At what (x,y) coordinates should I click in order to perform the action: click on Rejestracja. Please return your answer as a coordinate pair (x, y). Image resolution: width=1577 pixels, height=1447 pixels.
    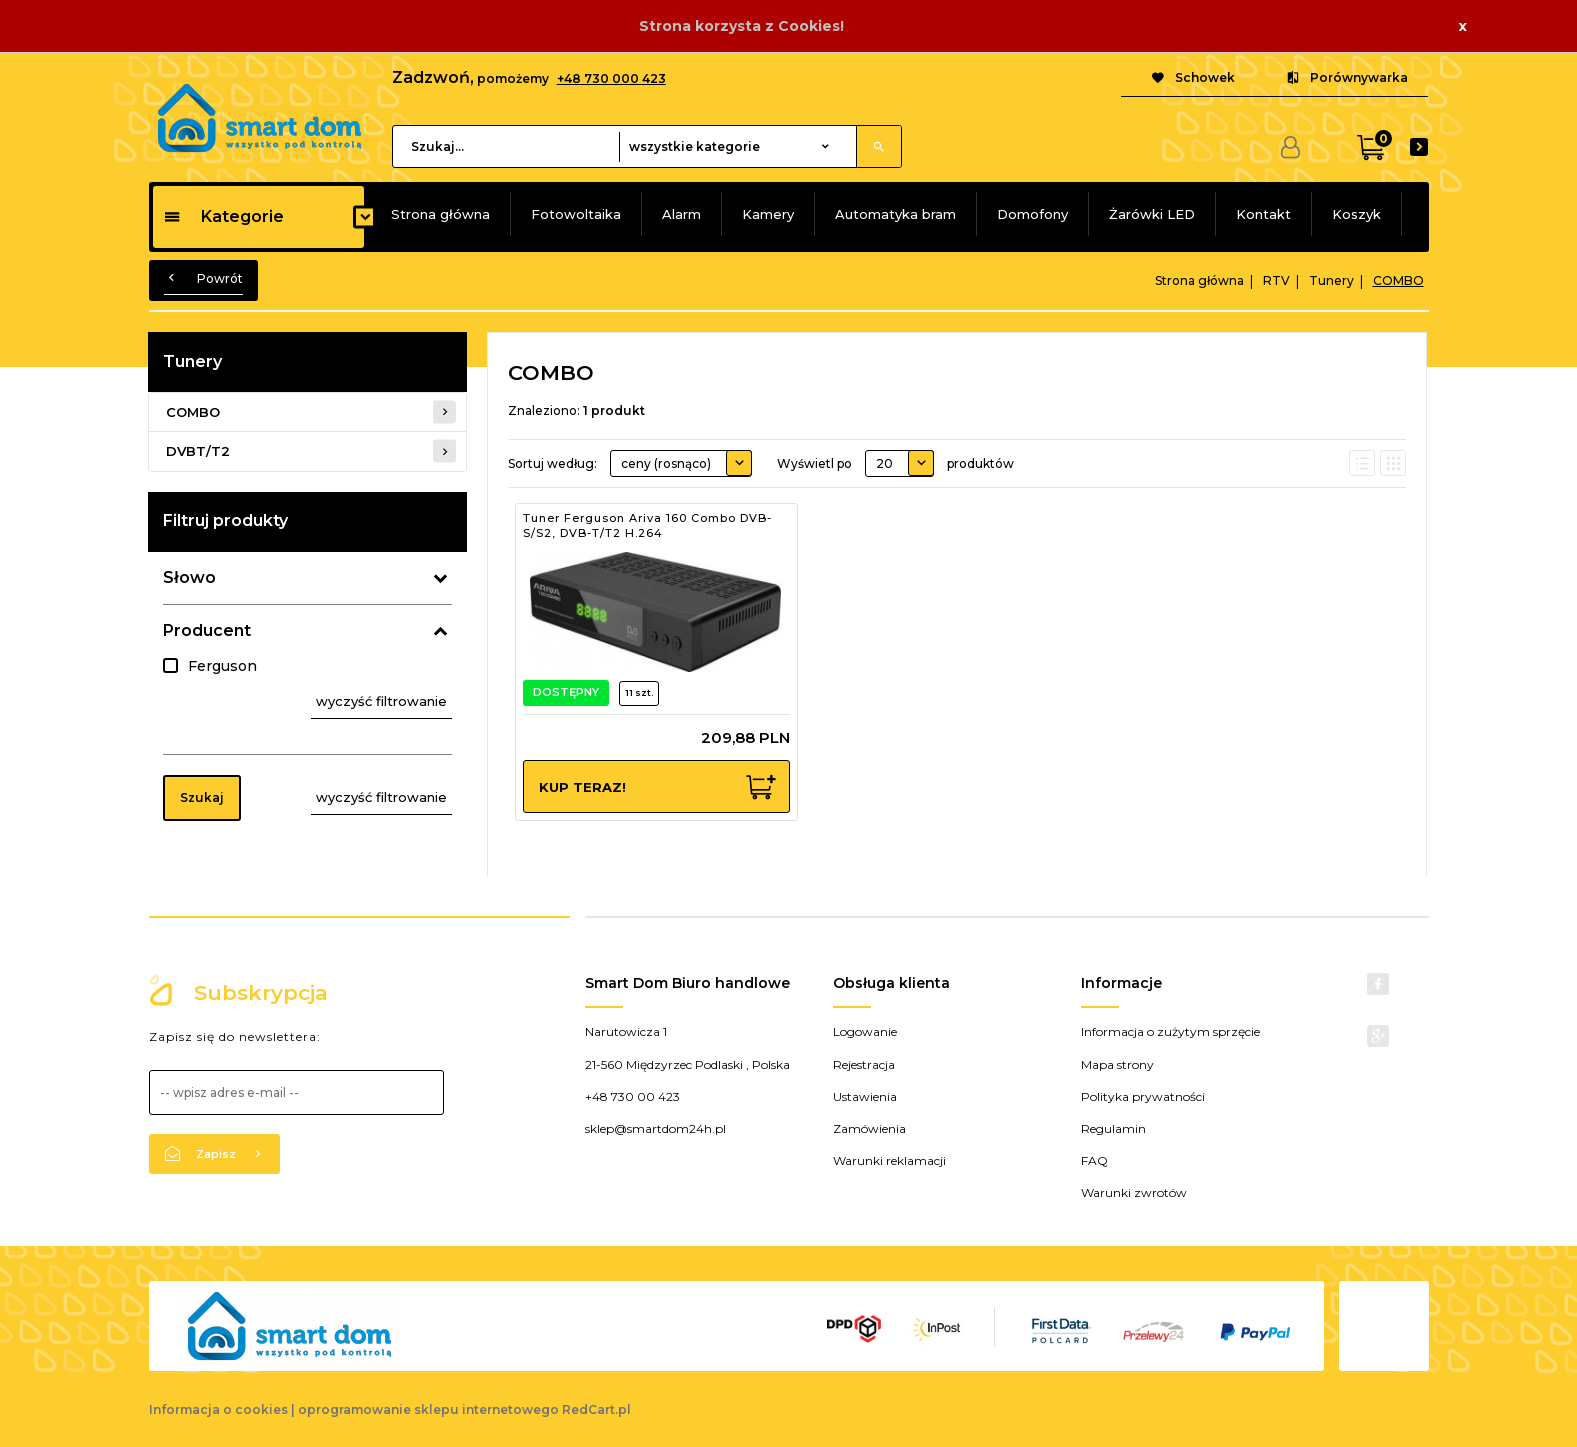
    Looking at the image, I should click on (864, 1064).